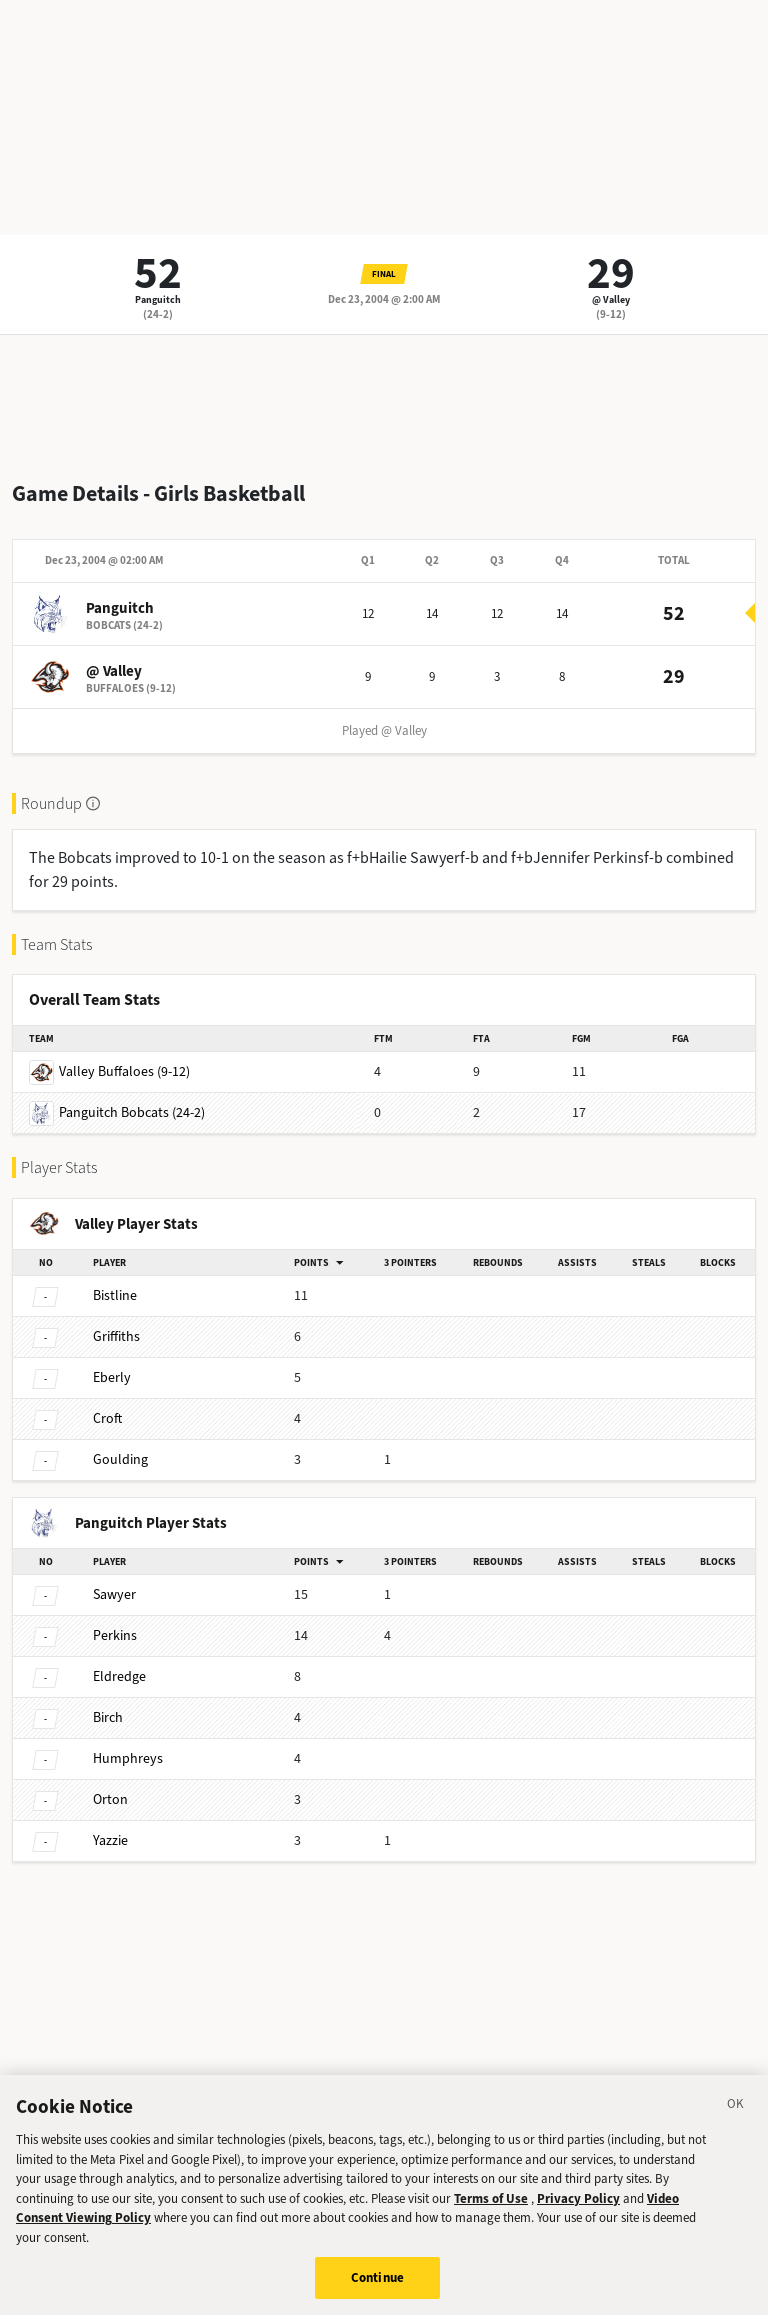  I want to click on Continue, so click(377, 2284).